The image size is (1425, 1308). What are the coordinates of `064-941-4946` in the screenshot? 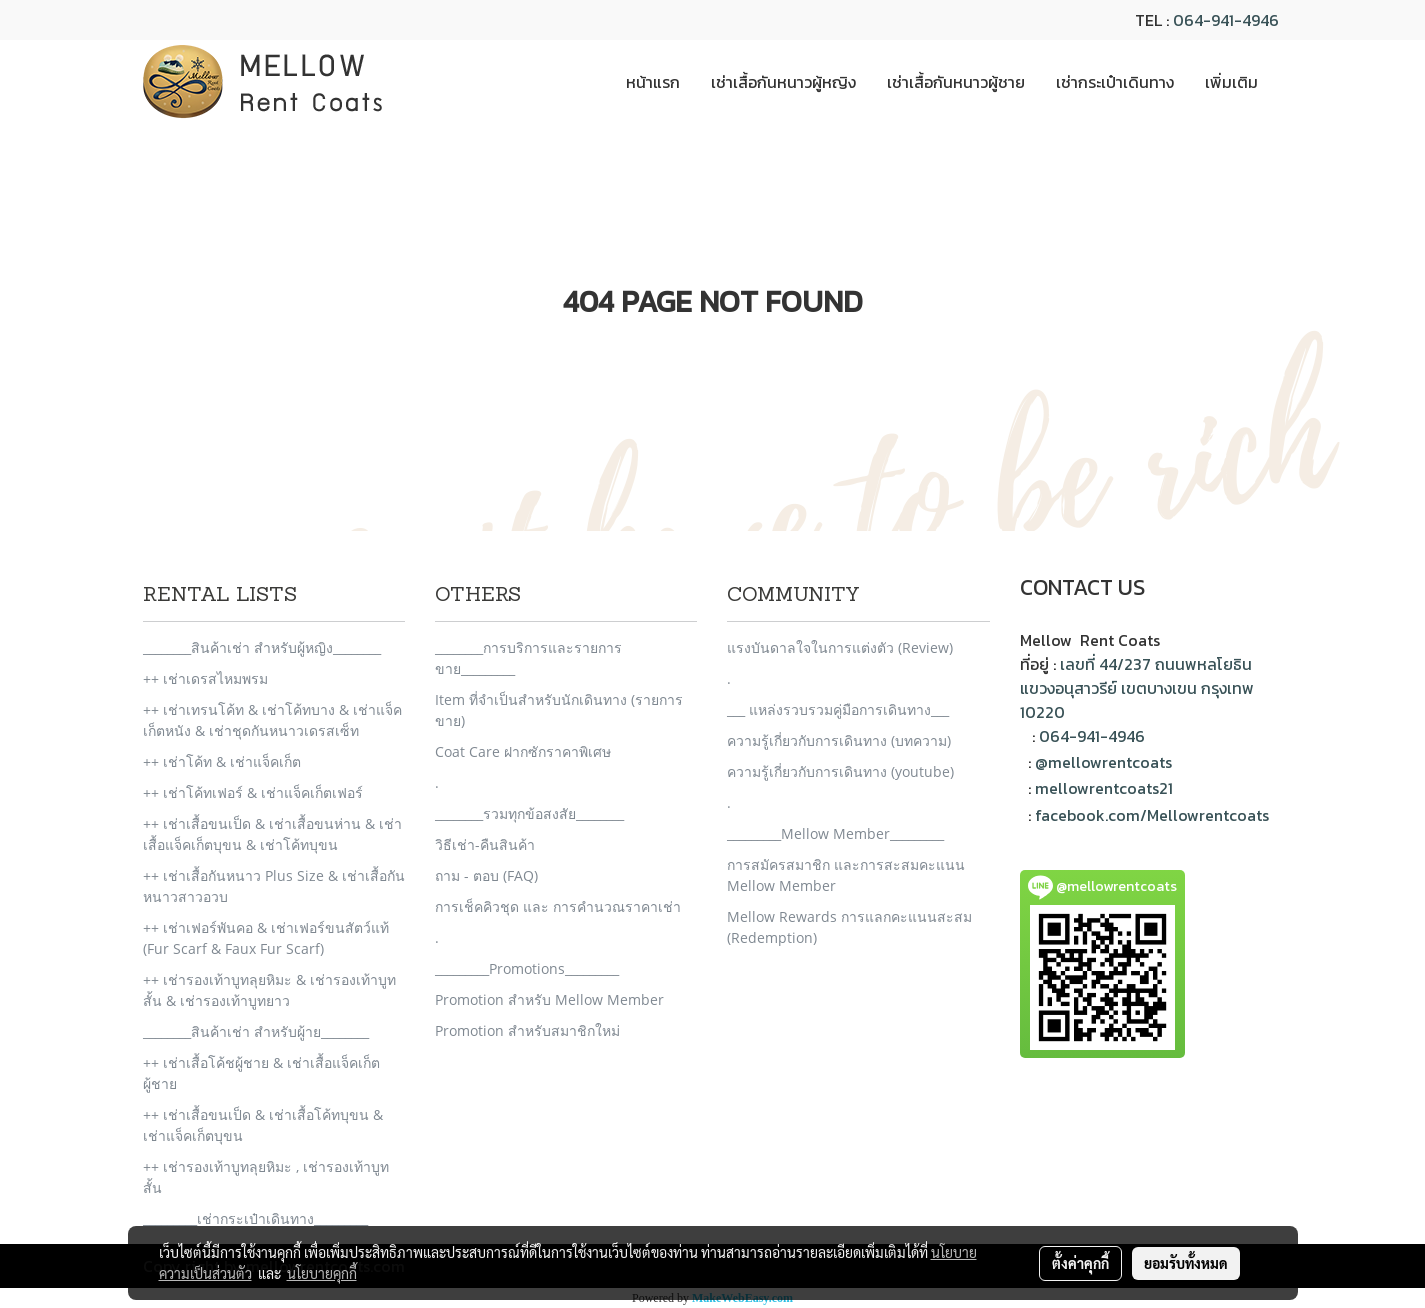 It's located at (1226, 20).